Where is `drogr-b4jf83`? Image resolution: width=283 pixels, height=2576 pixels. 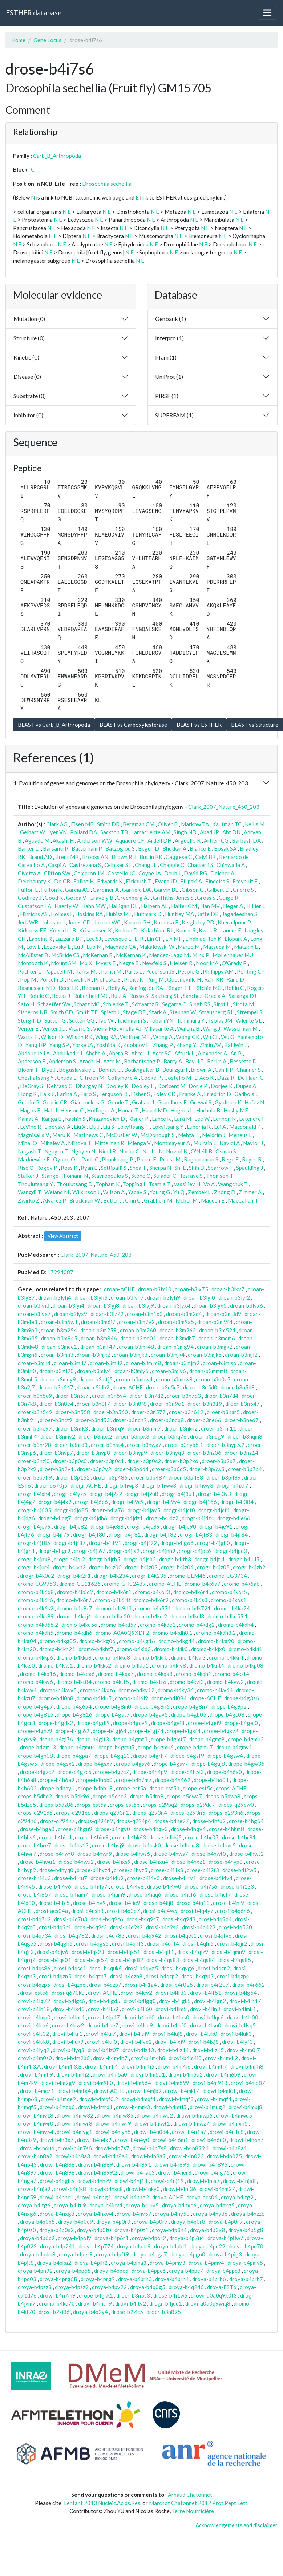
drogr-b4jf83 is located at coordinates (196, 1534).